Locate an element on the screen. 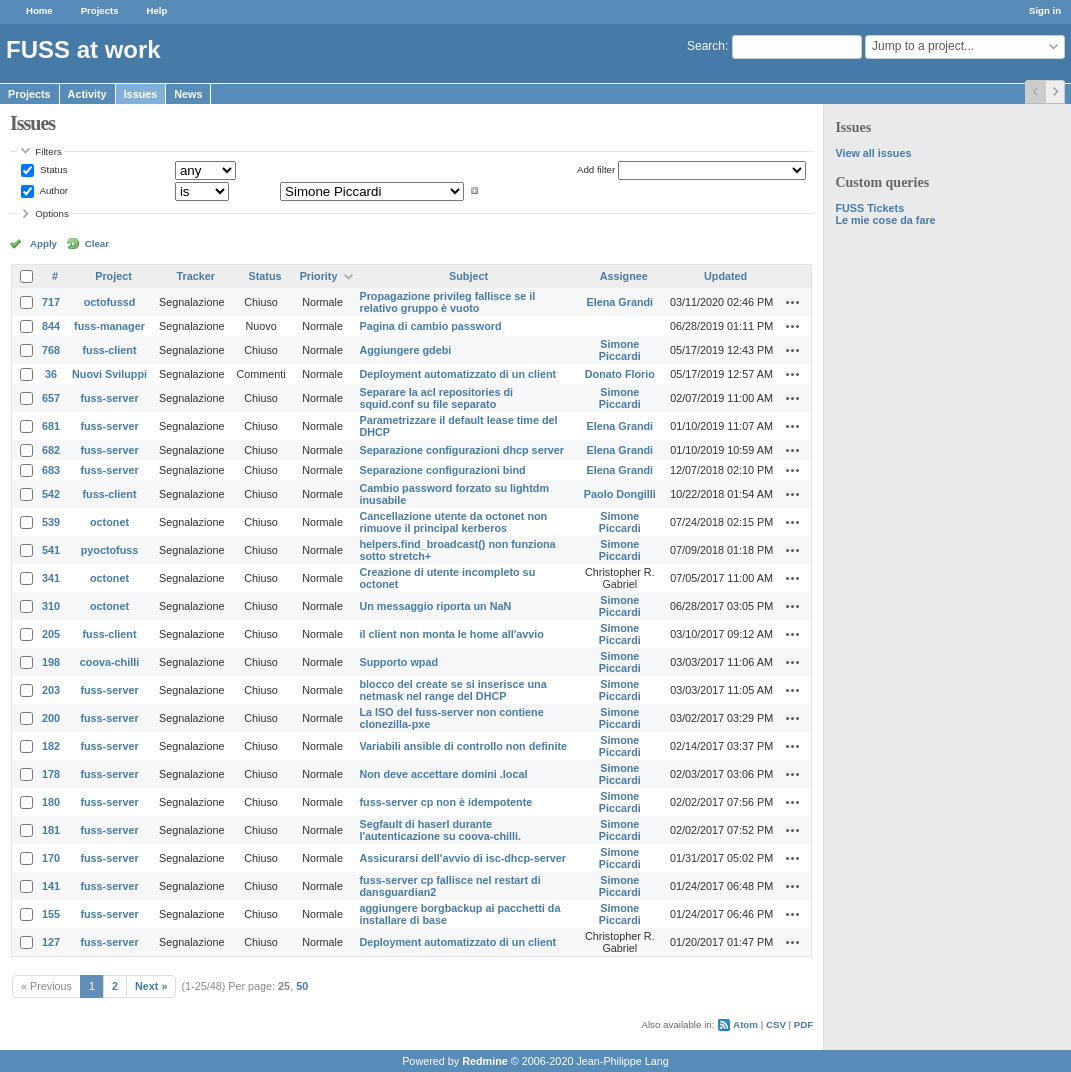 The width and height of the screenshot is (1071, 1072). Simone Piccardi is located at coordinates (620, 350).